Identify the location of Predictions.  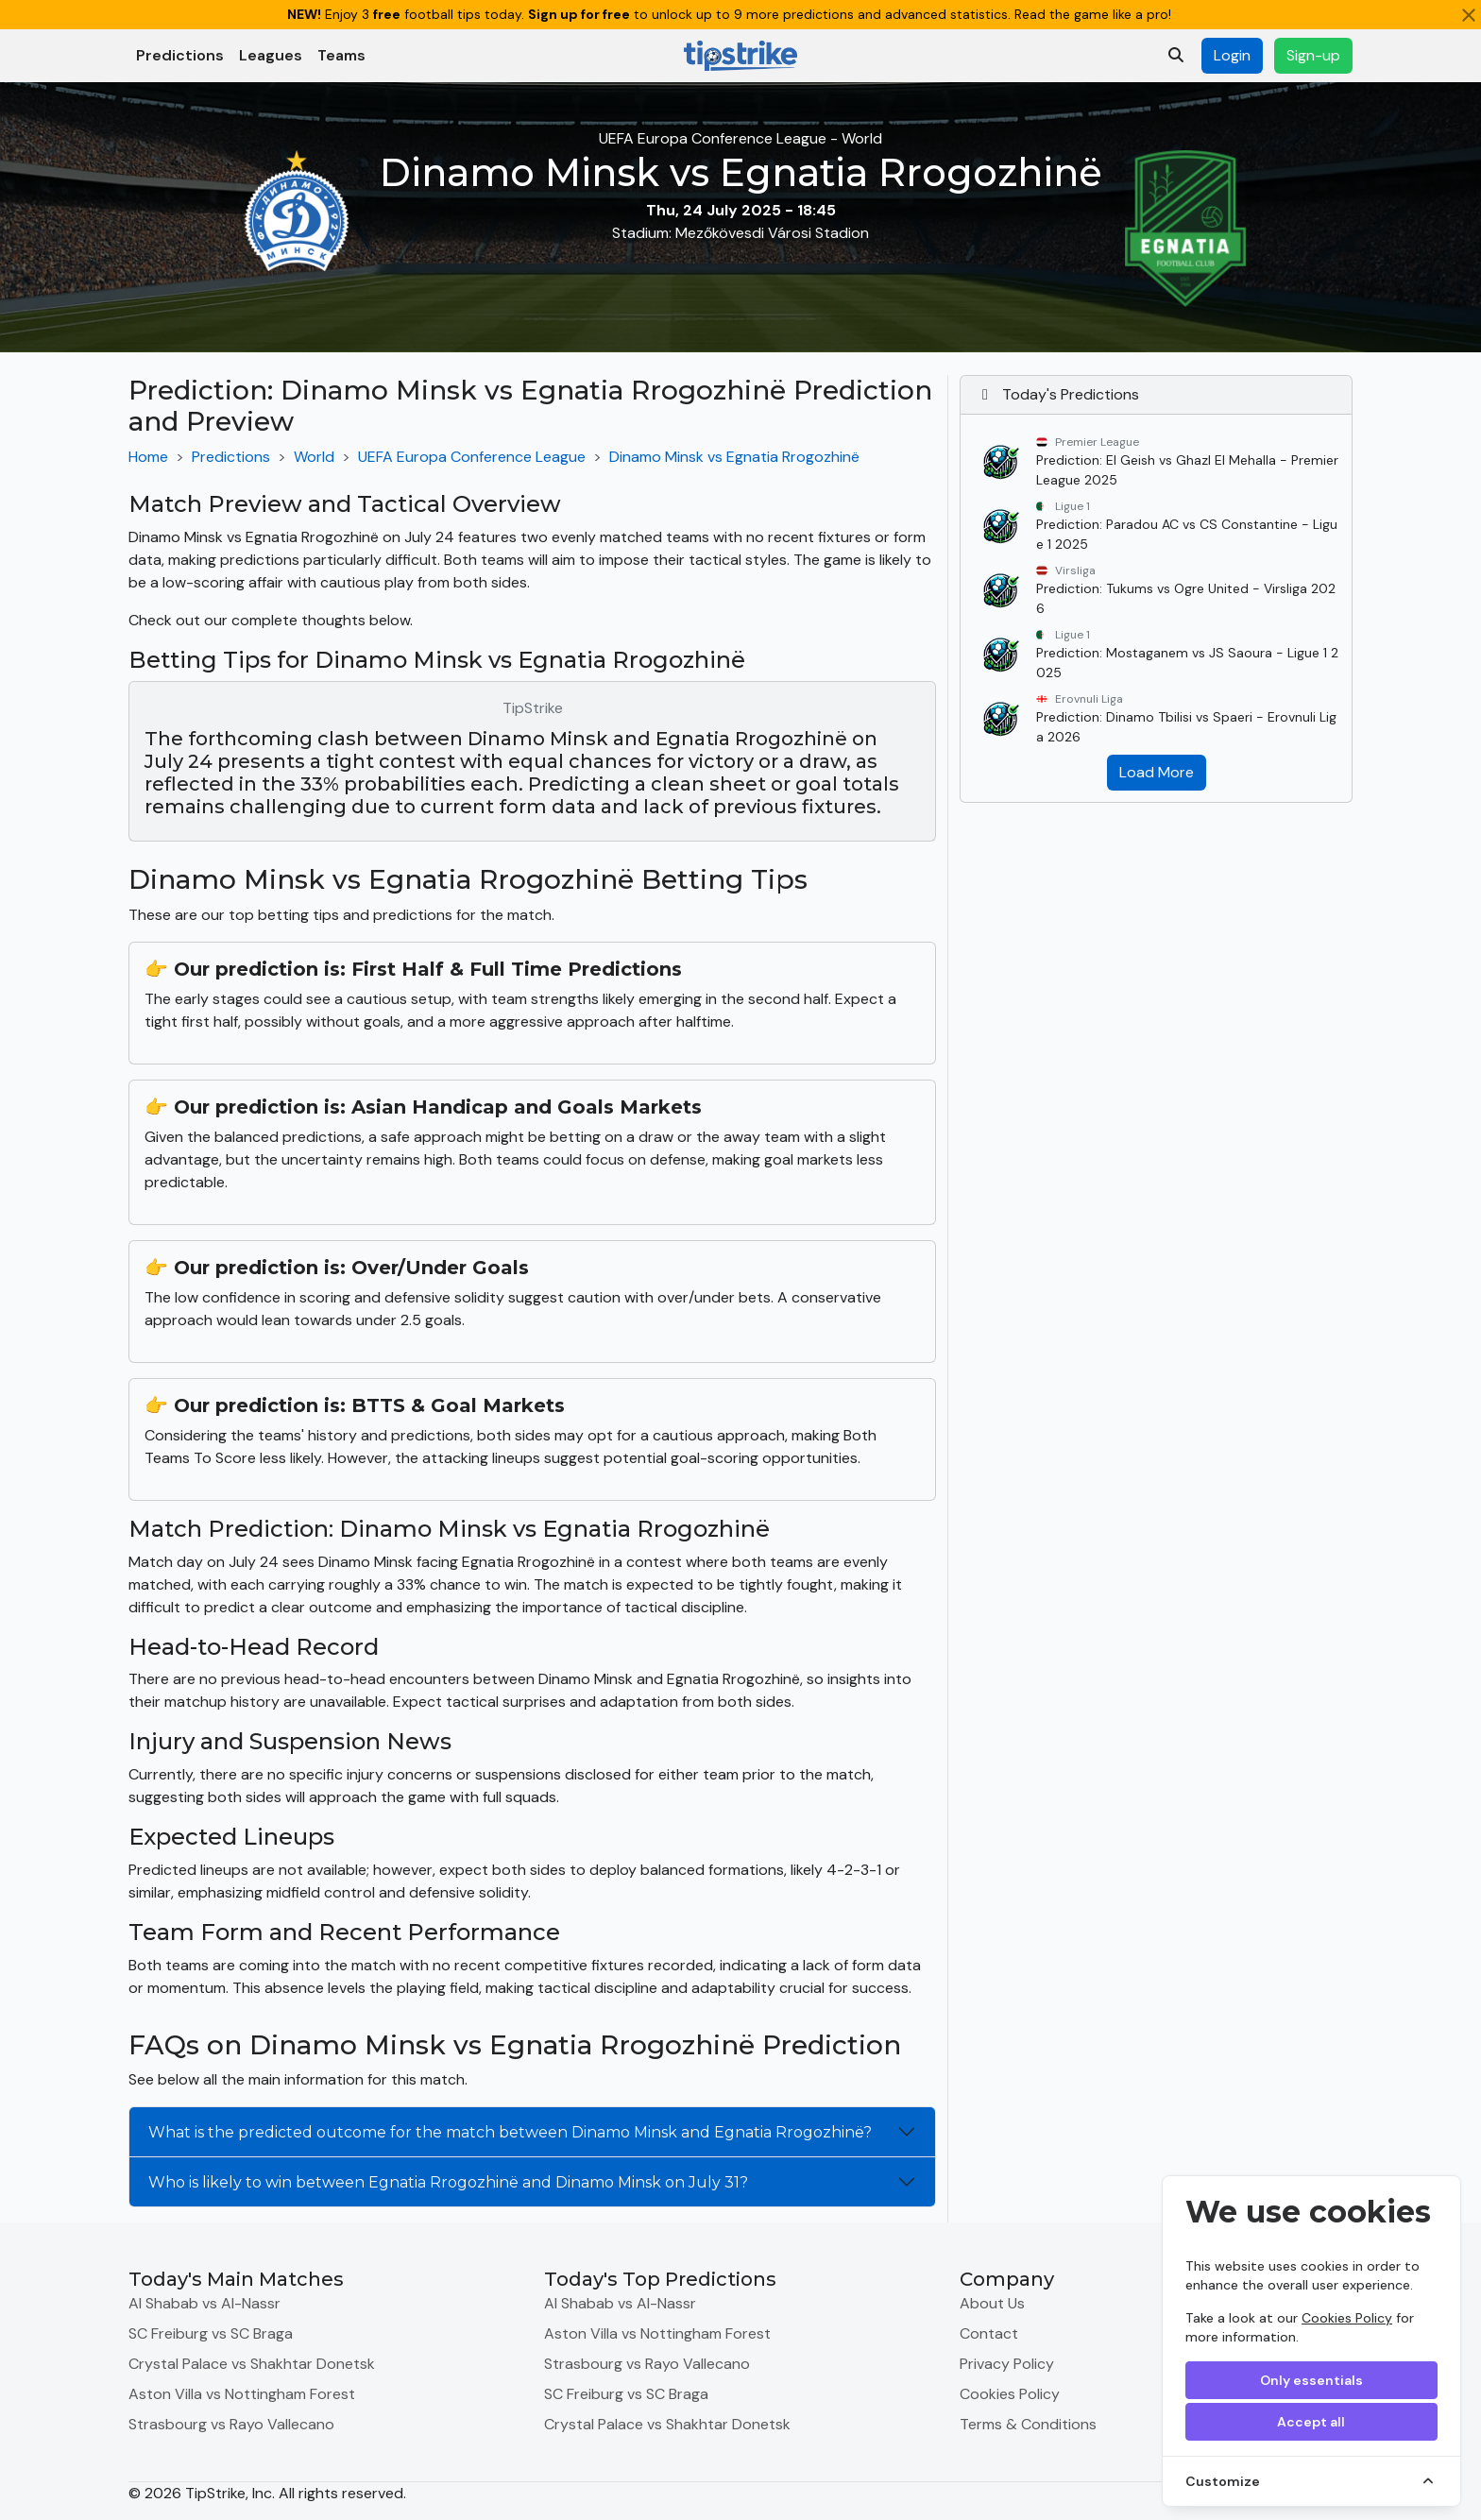
(180, 55).